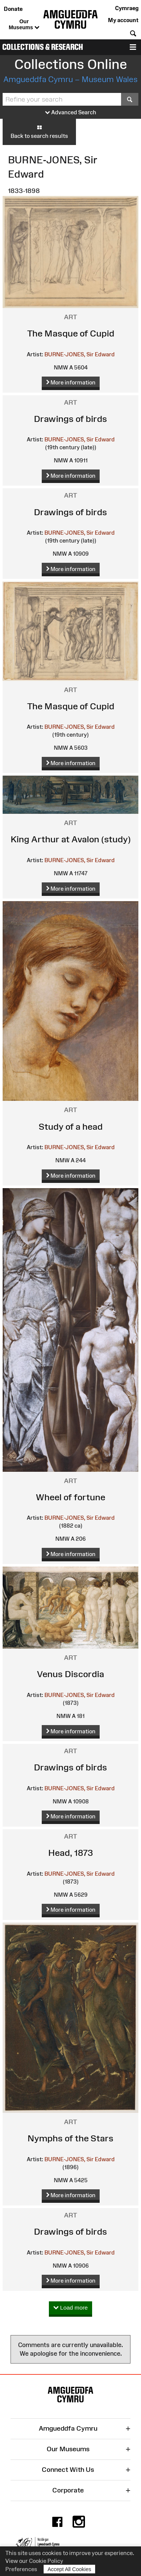 This screenshot has width=141, height=2576. I want to click on Drawings of birds, so click(70, 419).